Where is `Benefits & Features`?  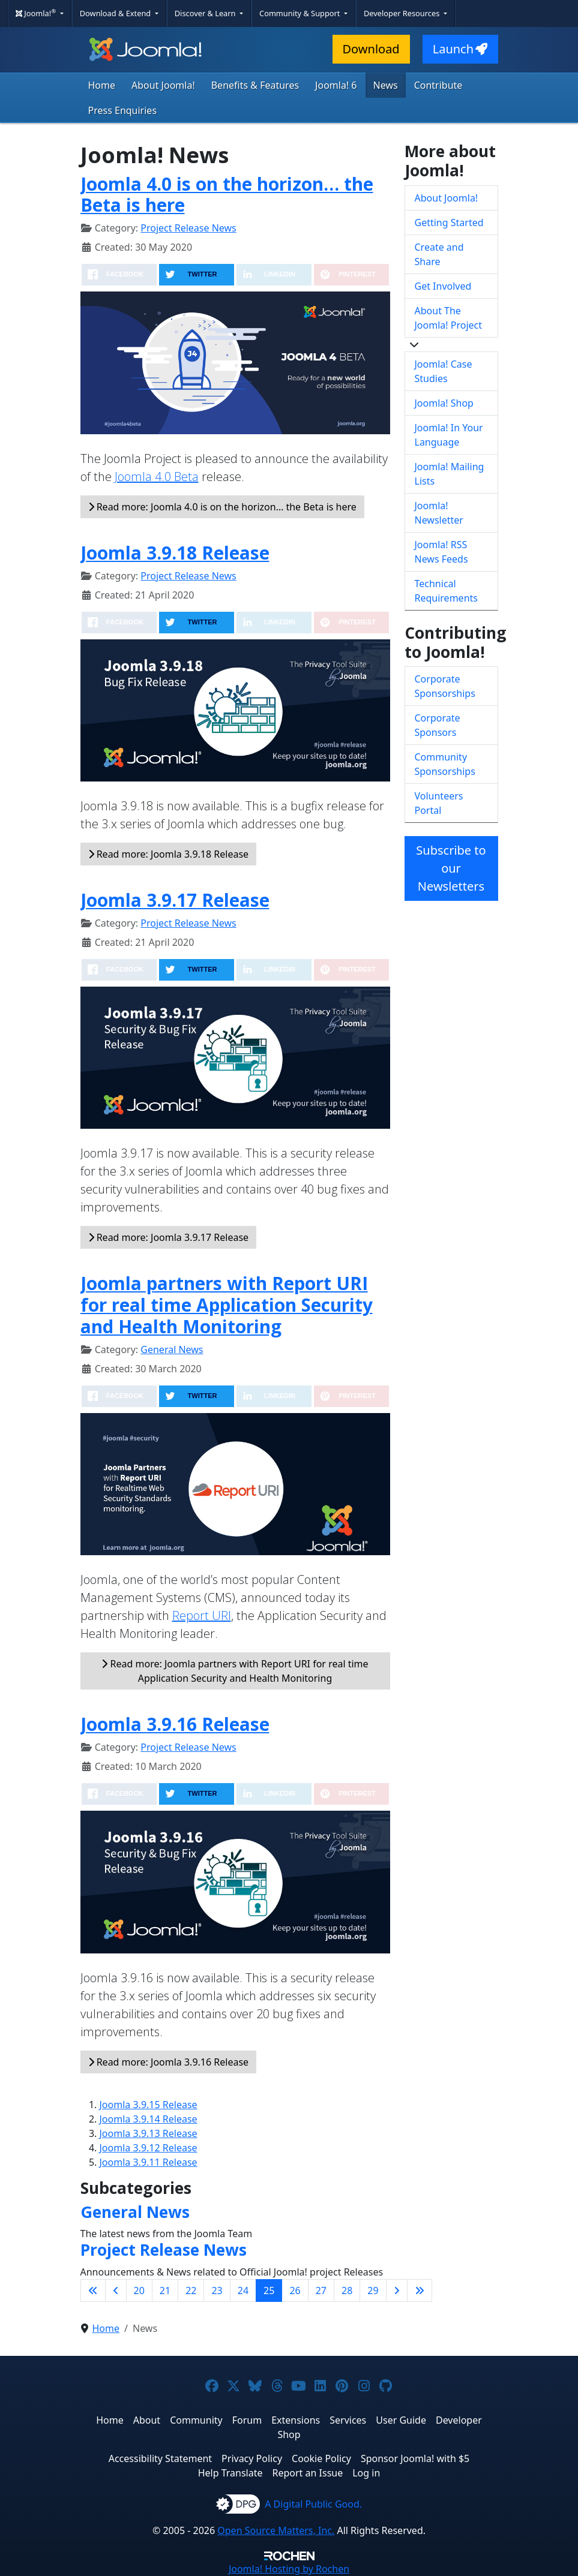 Benefits & Features is located at coordinates (255, 85).